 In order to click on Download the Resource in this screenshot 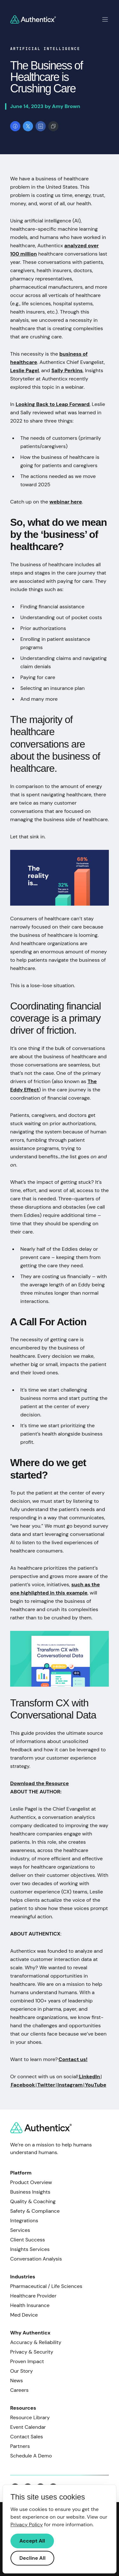, I will do `click(39, 1783)`.